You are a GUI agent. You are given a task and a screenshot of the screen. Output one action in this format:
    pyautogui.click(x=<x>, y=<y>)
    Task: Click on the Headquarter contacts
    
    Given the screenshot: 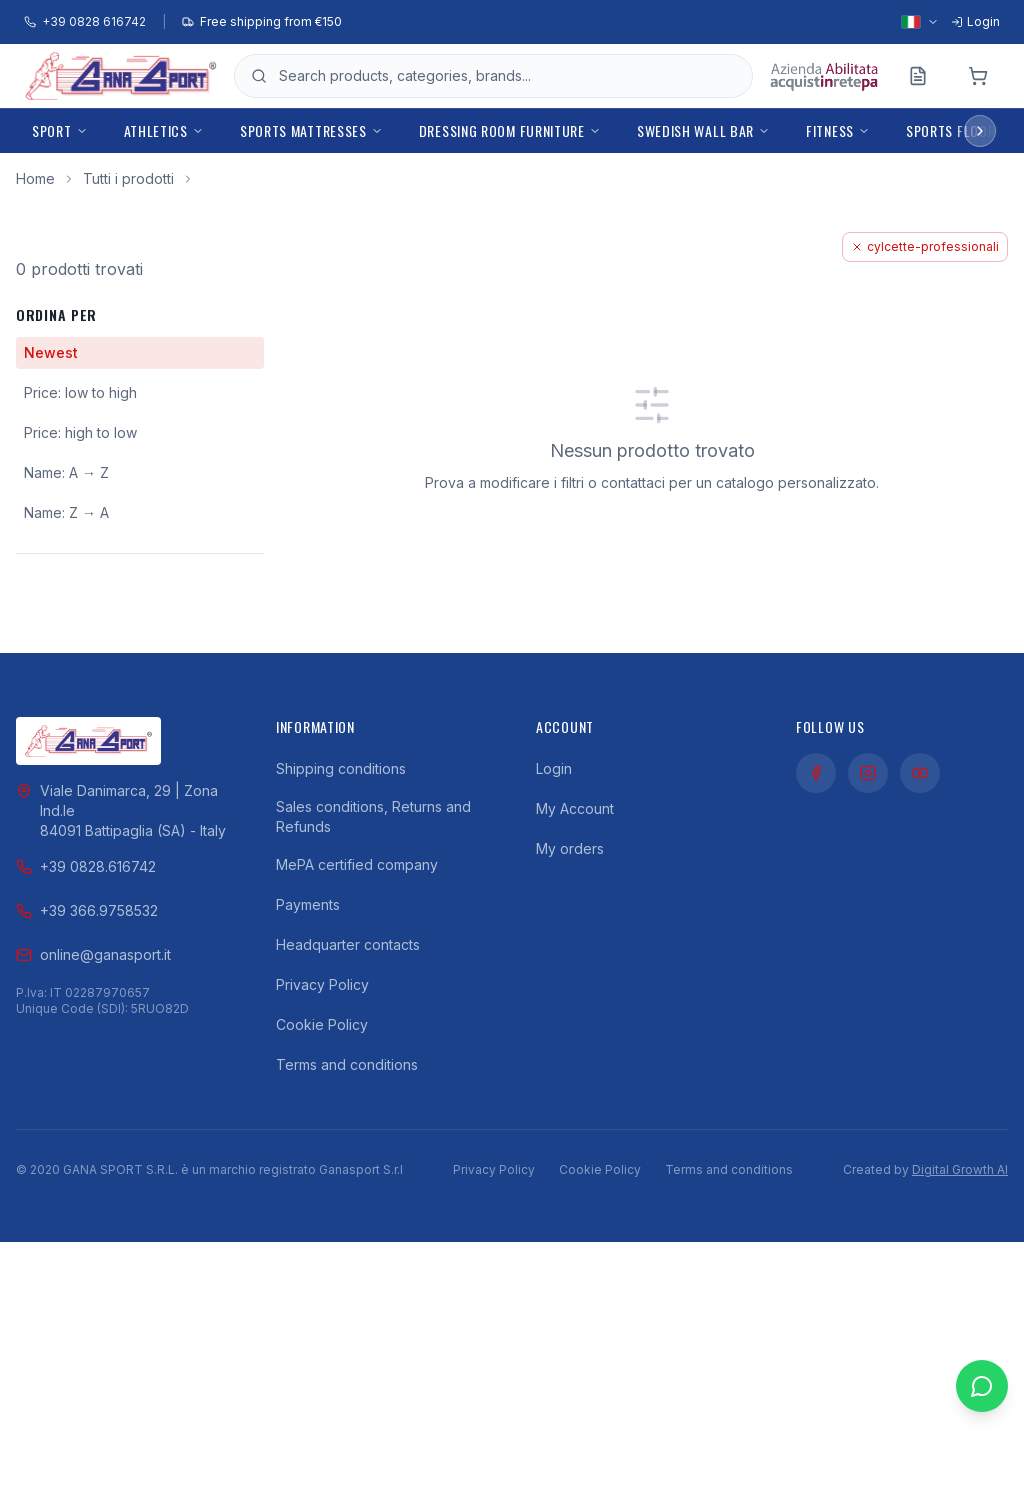 What is the action you would take?
    pyautogui.click(x=348, y=944)
    